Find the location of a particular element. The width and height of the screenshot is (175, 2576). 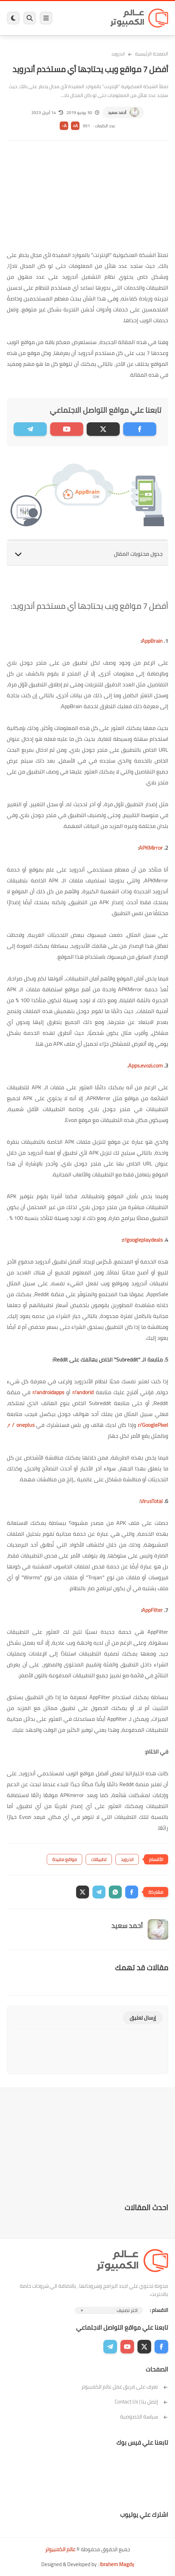

عالم الكمبيوتر is located at coordinates (60, 2549).